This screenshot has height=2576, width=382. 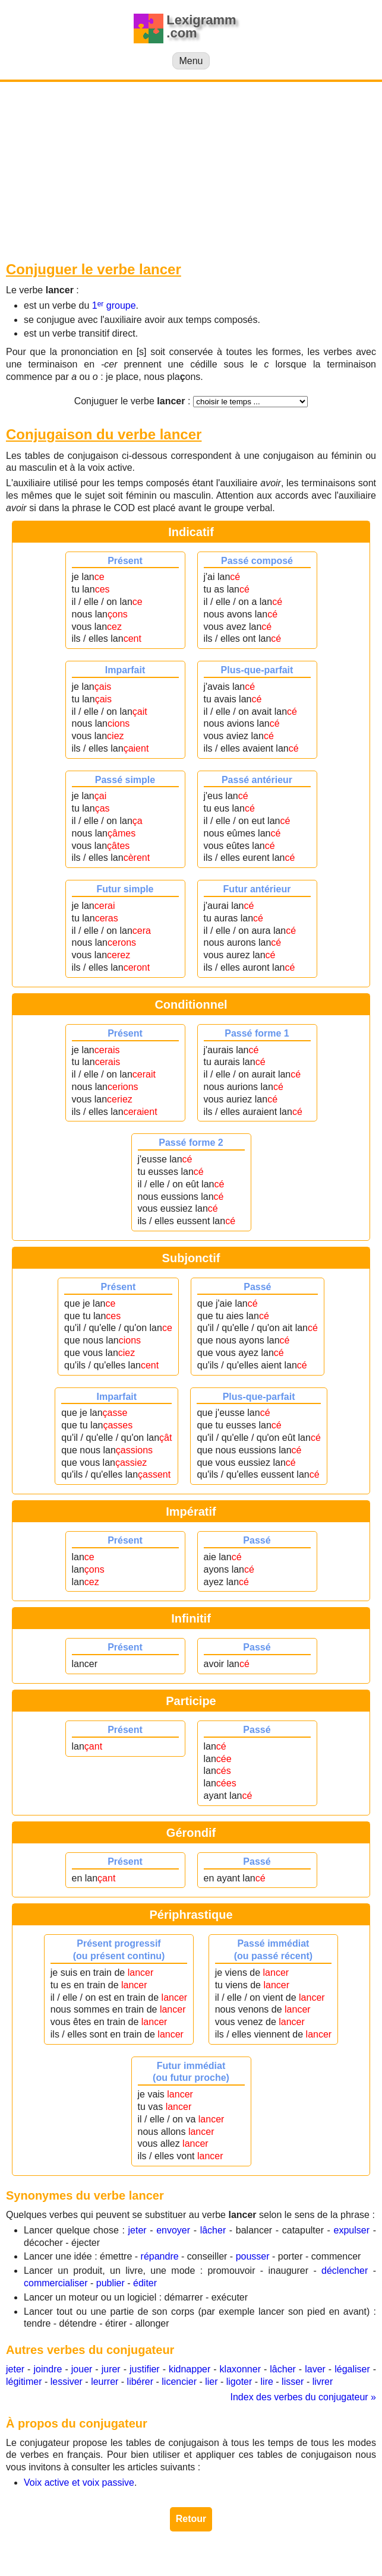 I want to click on expulser, so click(x=352, y=2230).